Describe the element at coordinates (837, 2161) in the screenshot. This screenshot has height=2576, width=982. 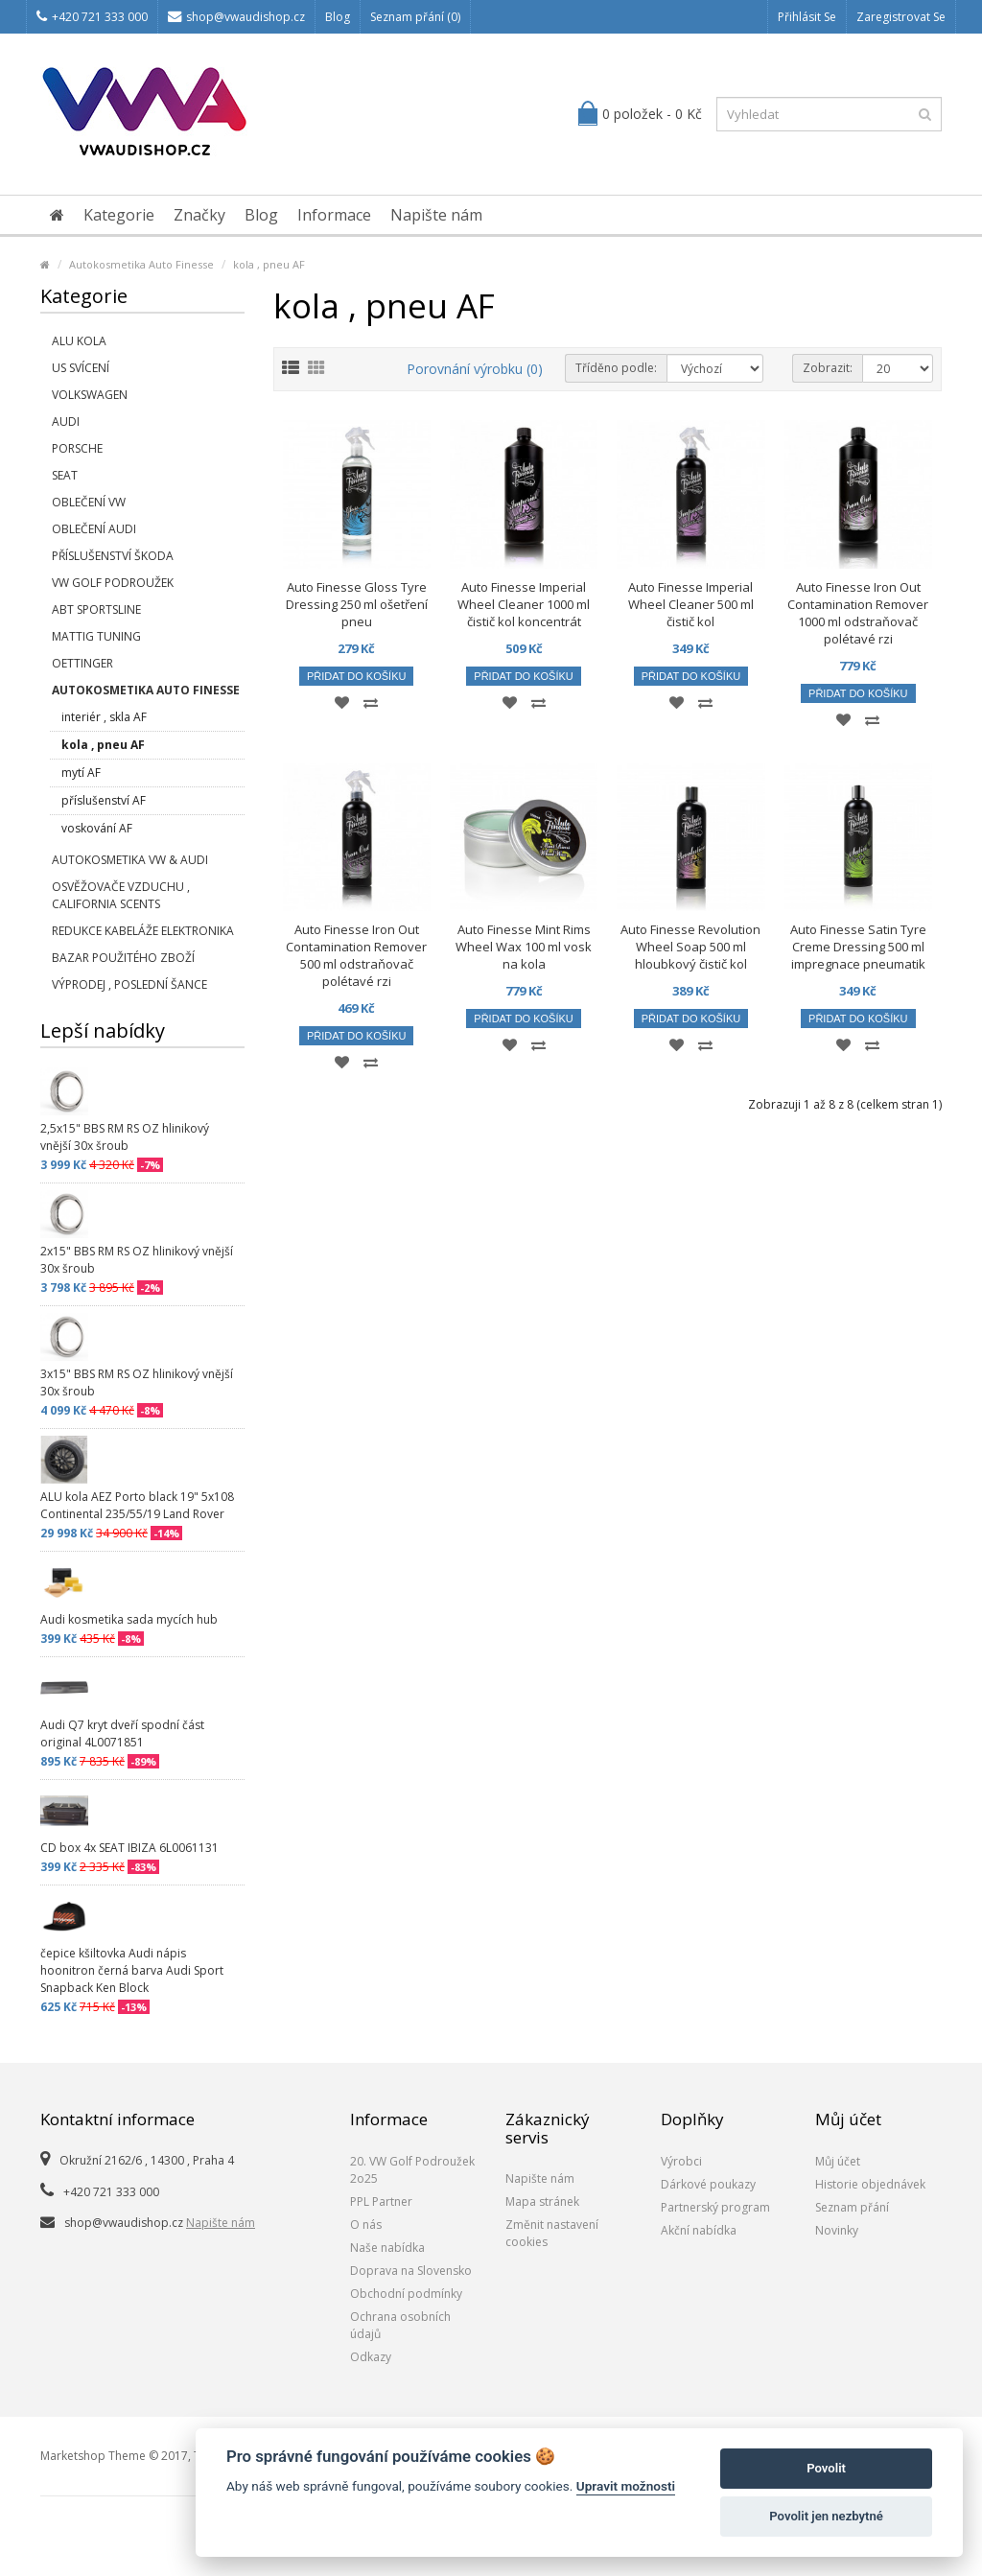
I see `Můj účet` at that location.